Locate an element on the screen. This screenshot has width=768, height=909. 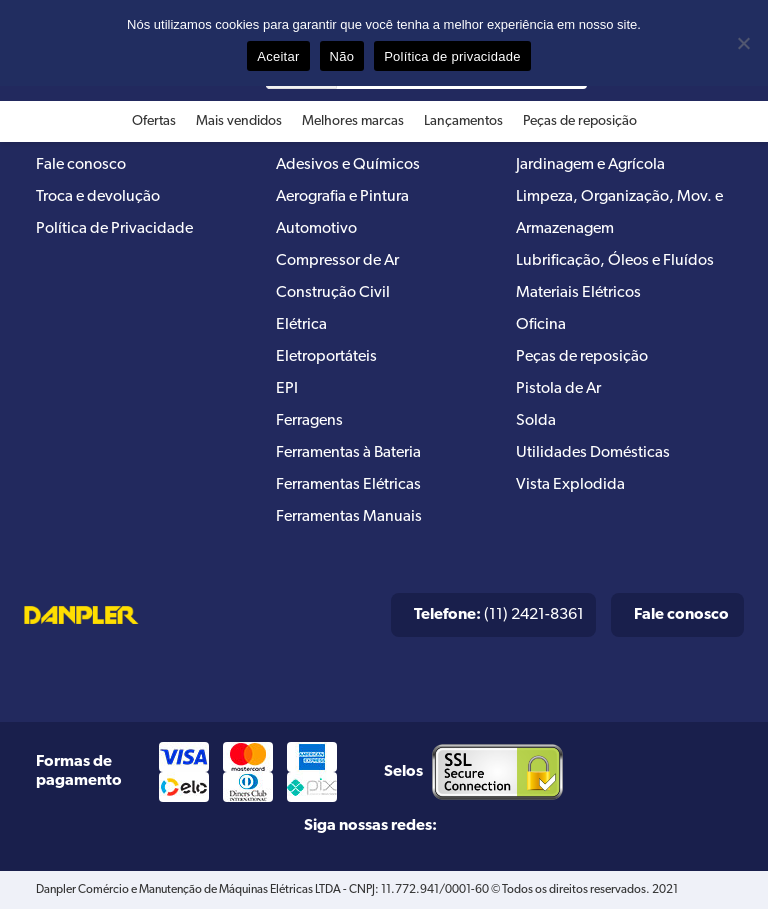
Solda is located at coordinates (536, 421).